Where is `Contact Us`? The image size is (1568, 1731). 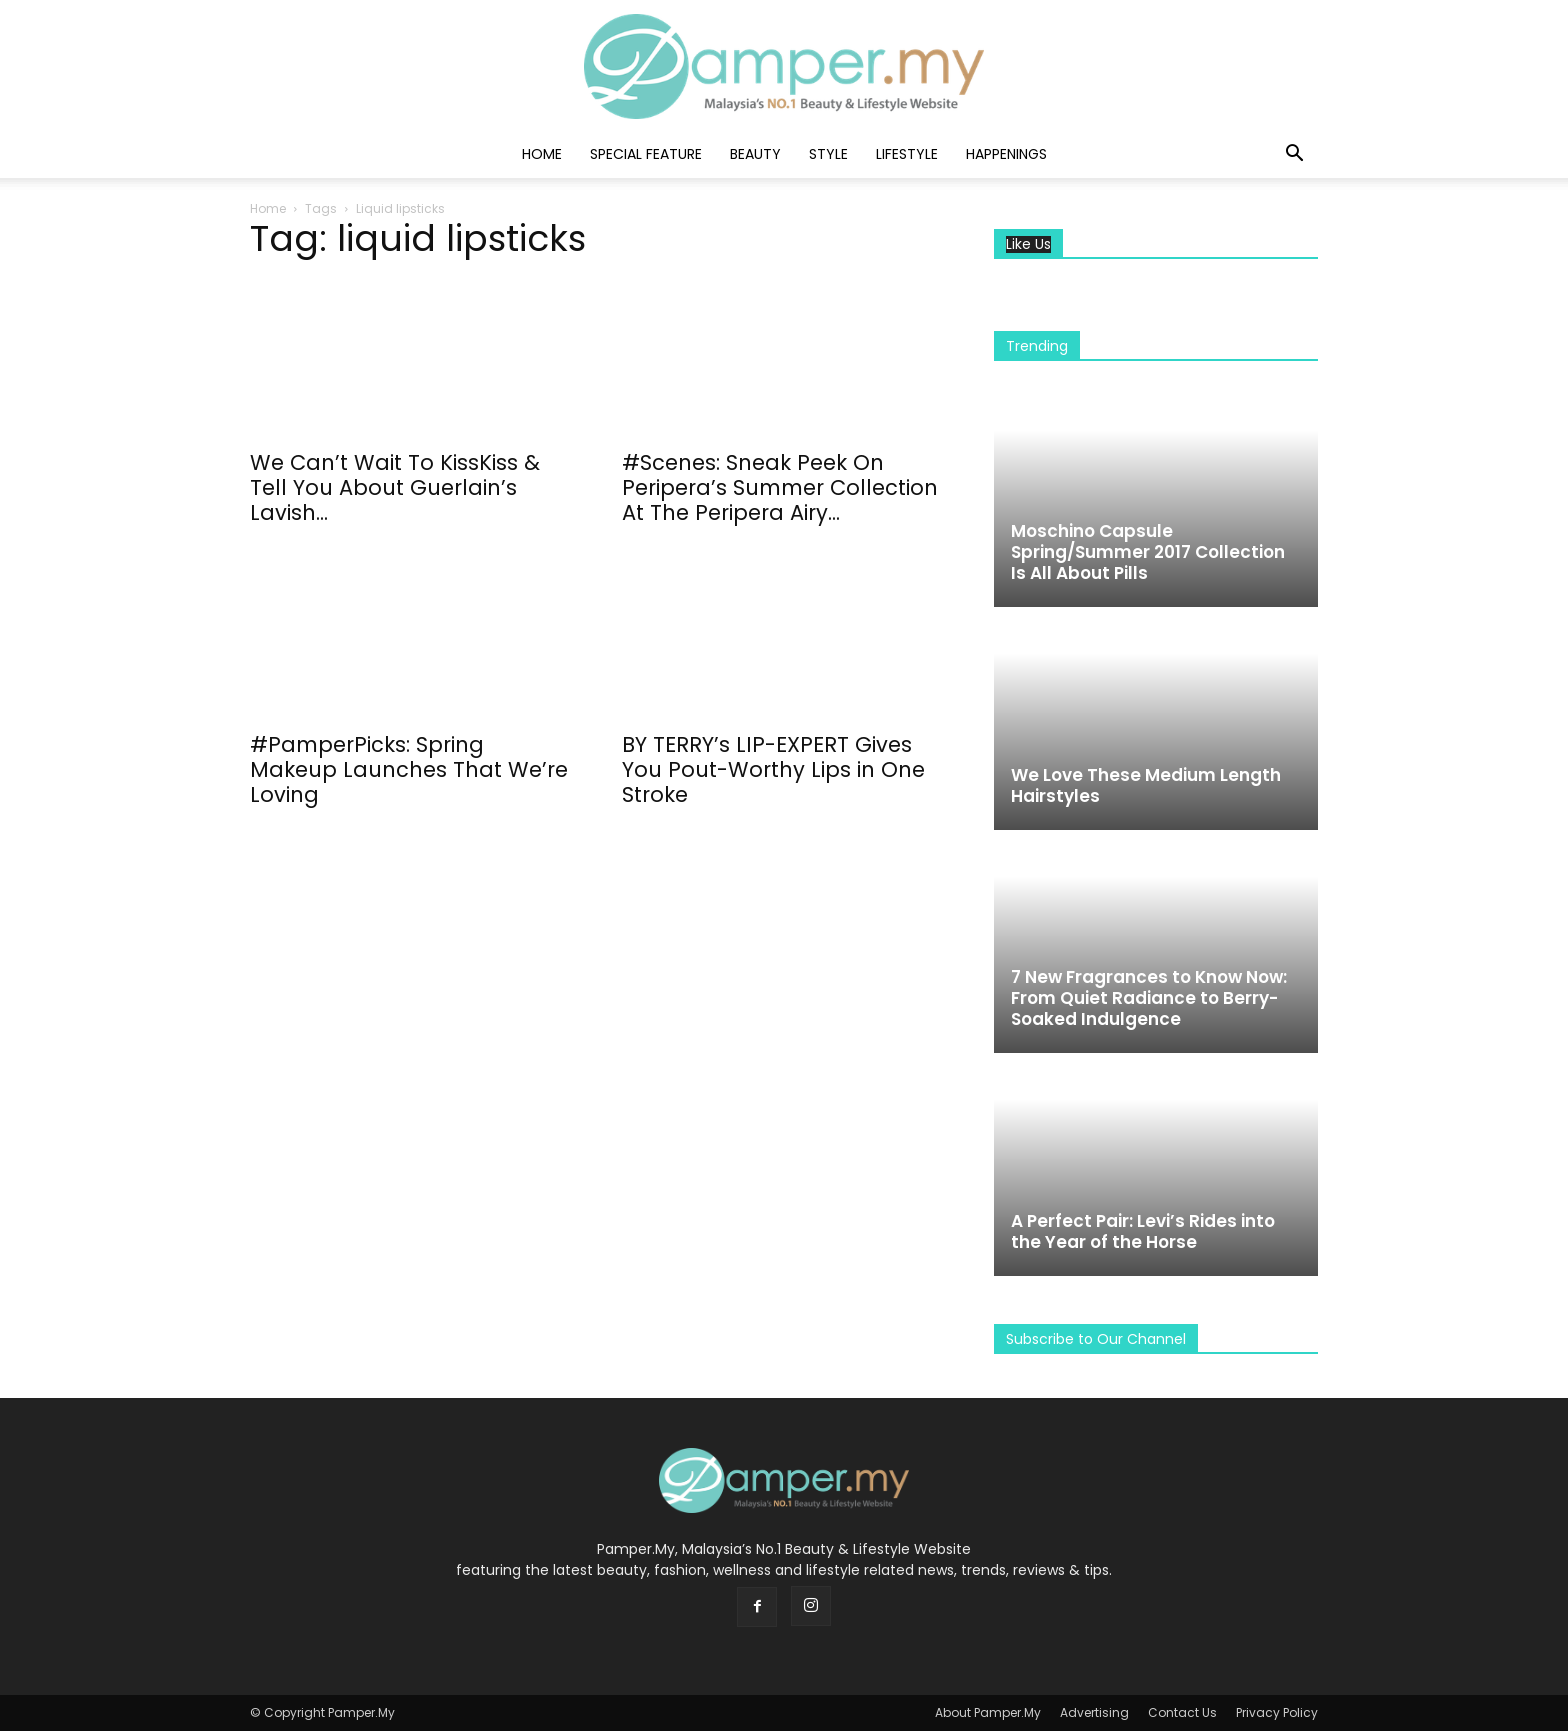 Contact Us is located at coordinates (1182, 1712).